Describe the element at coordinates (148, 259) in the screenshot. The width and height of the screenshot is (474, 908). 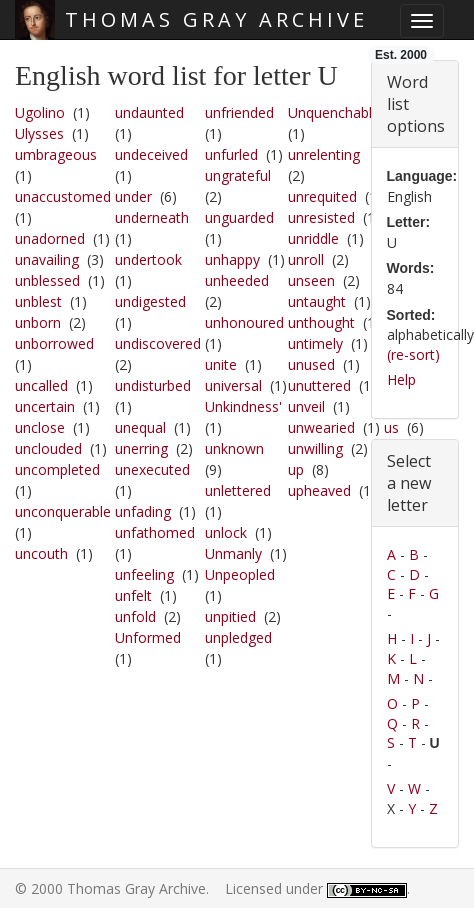
I see `undertook` at that location.